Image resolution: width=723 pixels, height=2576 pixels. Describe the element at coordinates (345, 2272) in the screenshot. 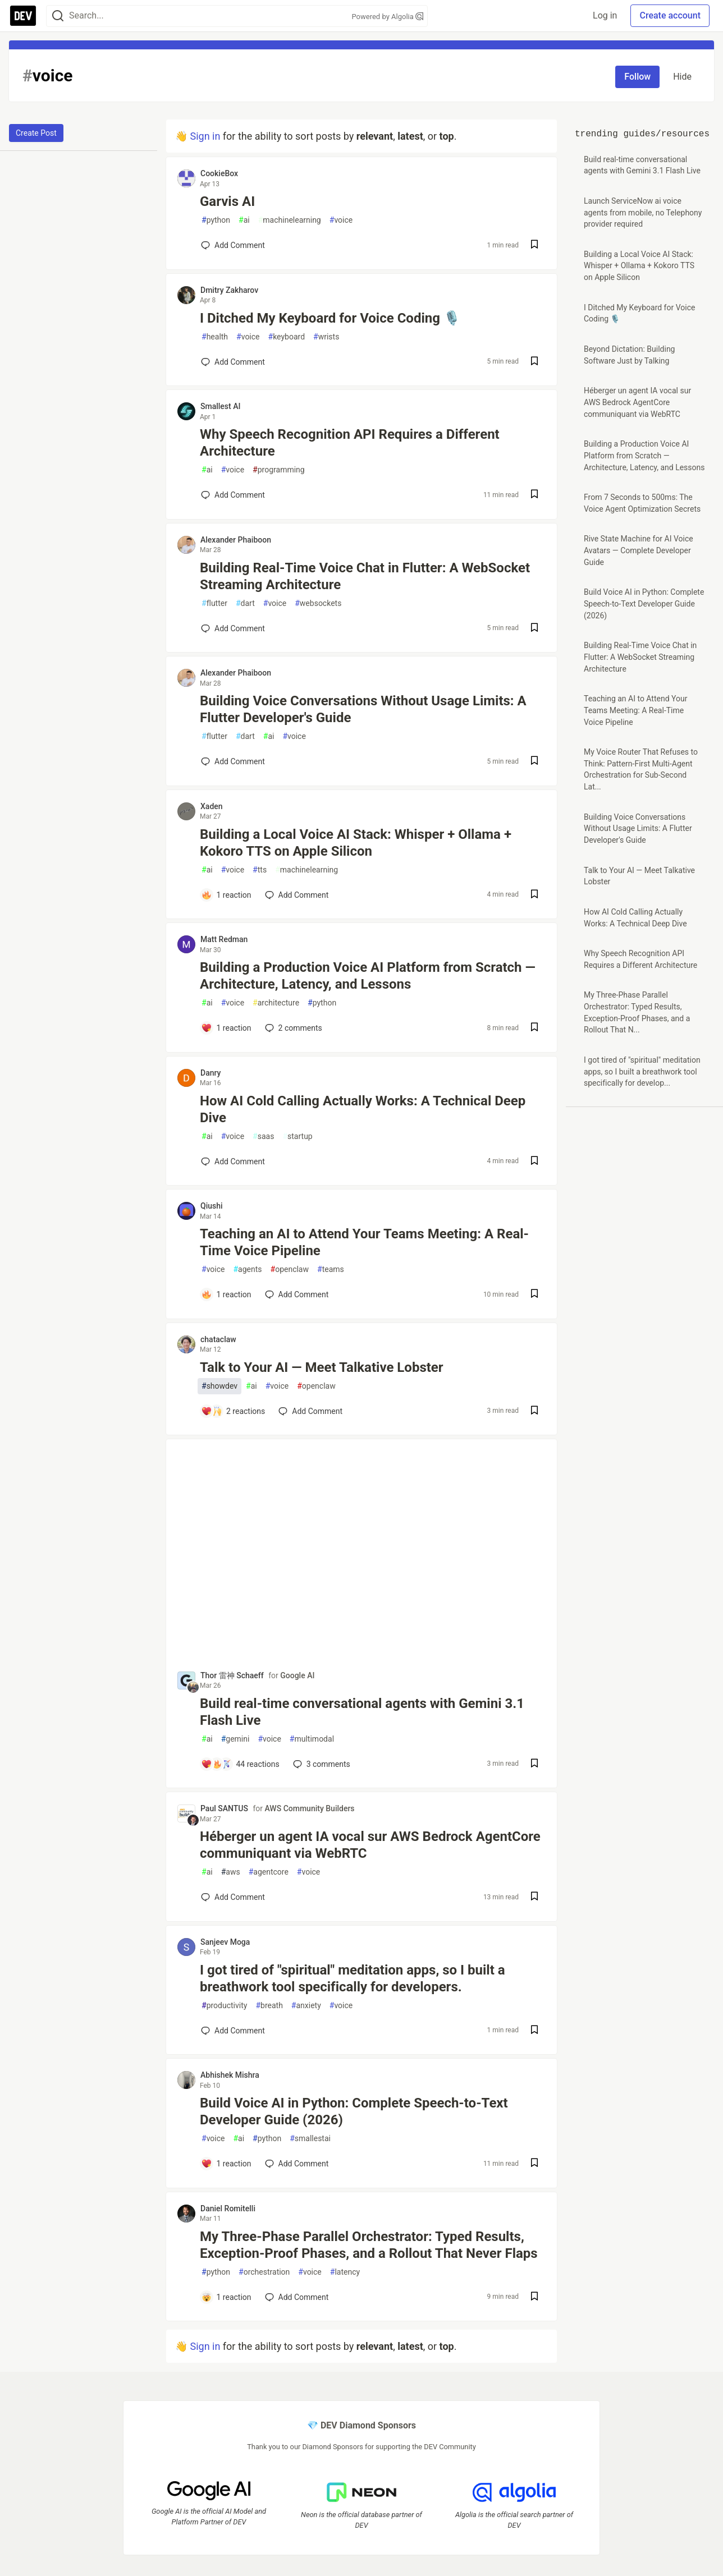

I see `latency` at that location.